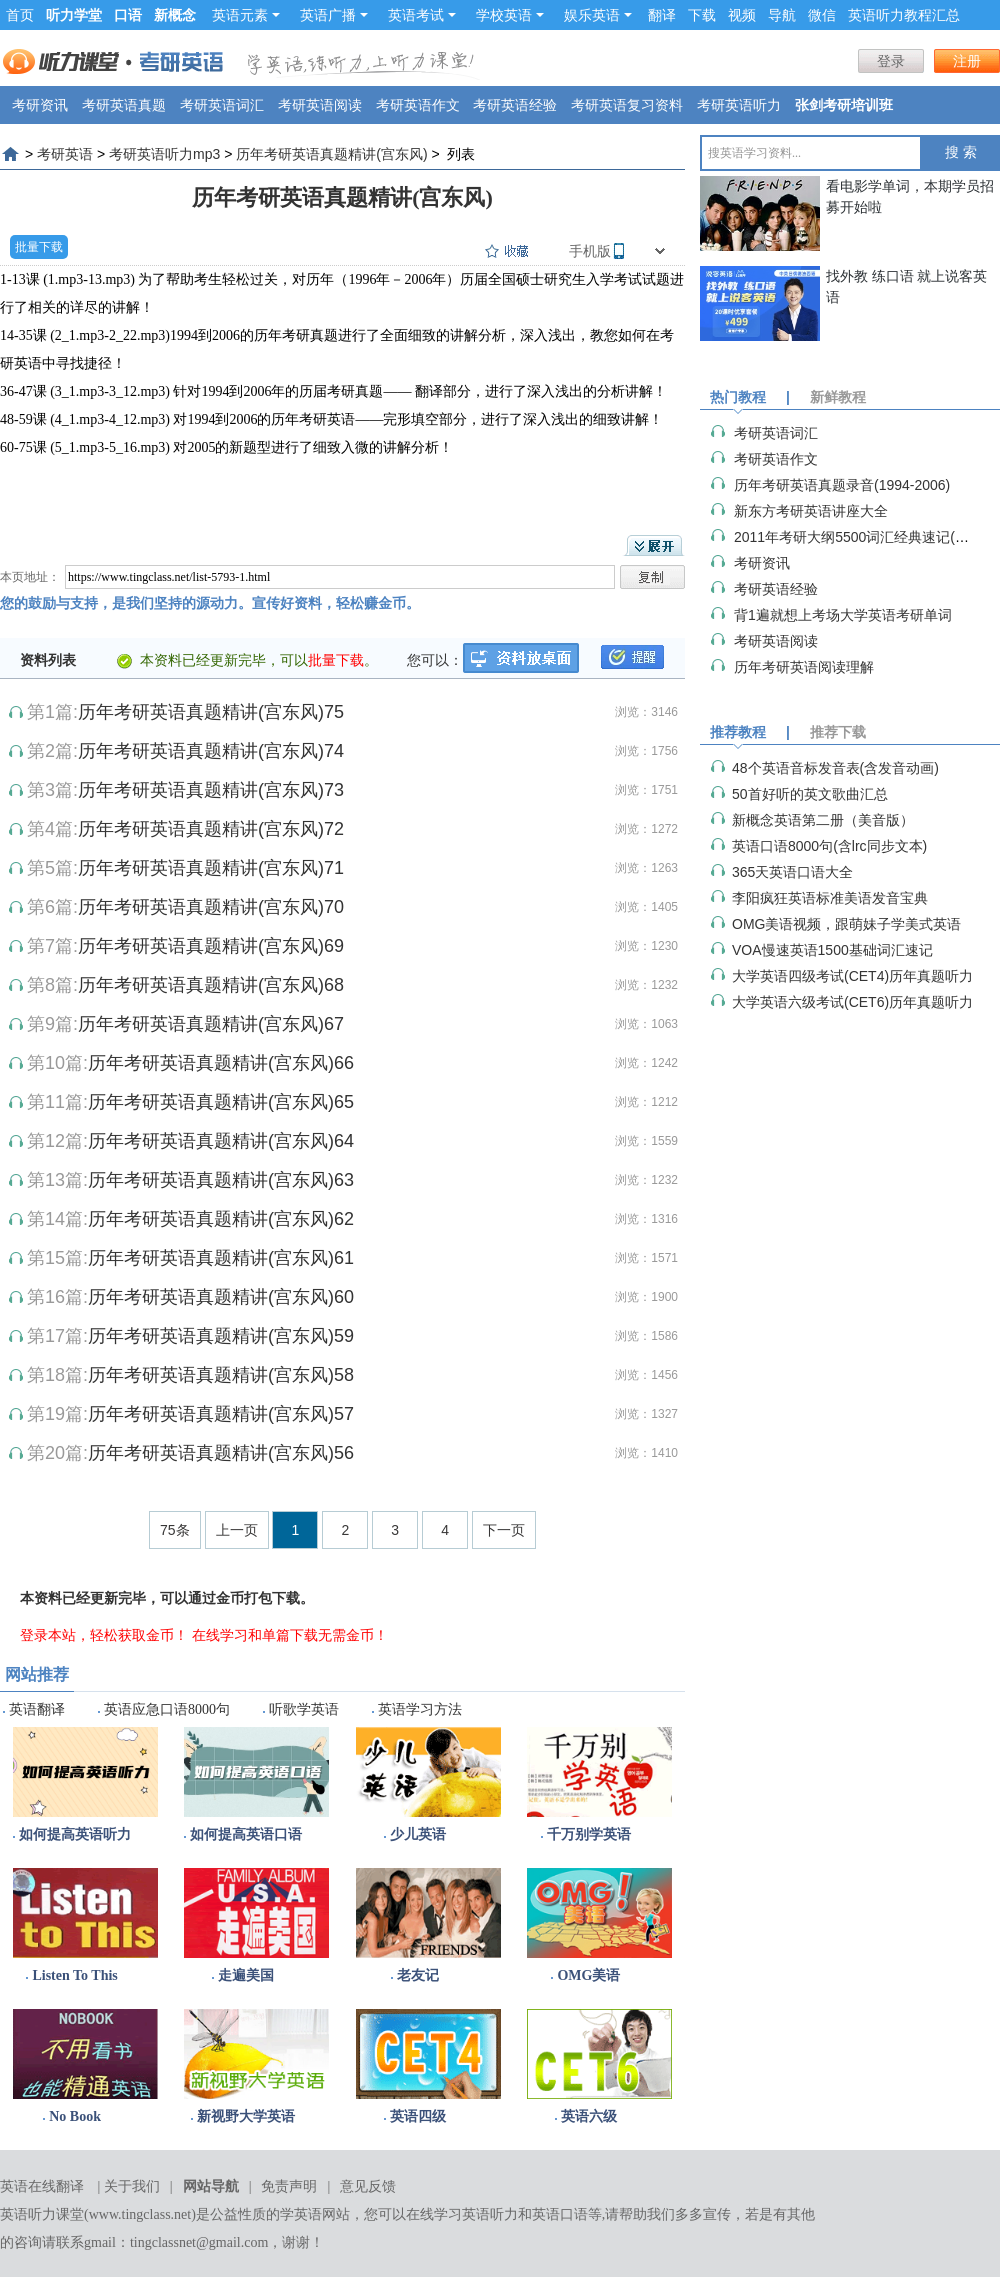 This screenshot has height=2277, width=1000. What do you see at coordinates (290, 1635) in the screenshot?
I see `在线学习和单篇下载无需金币！` at bounding box center [290, 1635].